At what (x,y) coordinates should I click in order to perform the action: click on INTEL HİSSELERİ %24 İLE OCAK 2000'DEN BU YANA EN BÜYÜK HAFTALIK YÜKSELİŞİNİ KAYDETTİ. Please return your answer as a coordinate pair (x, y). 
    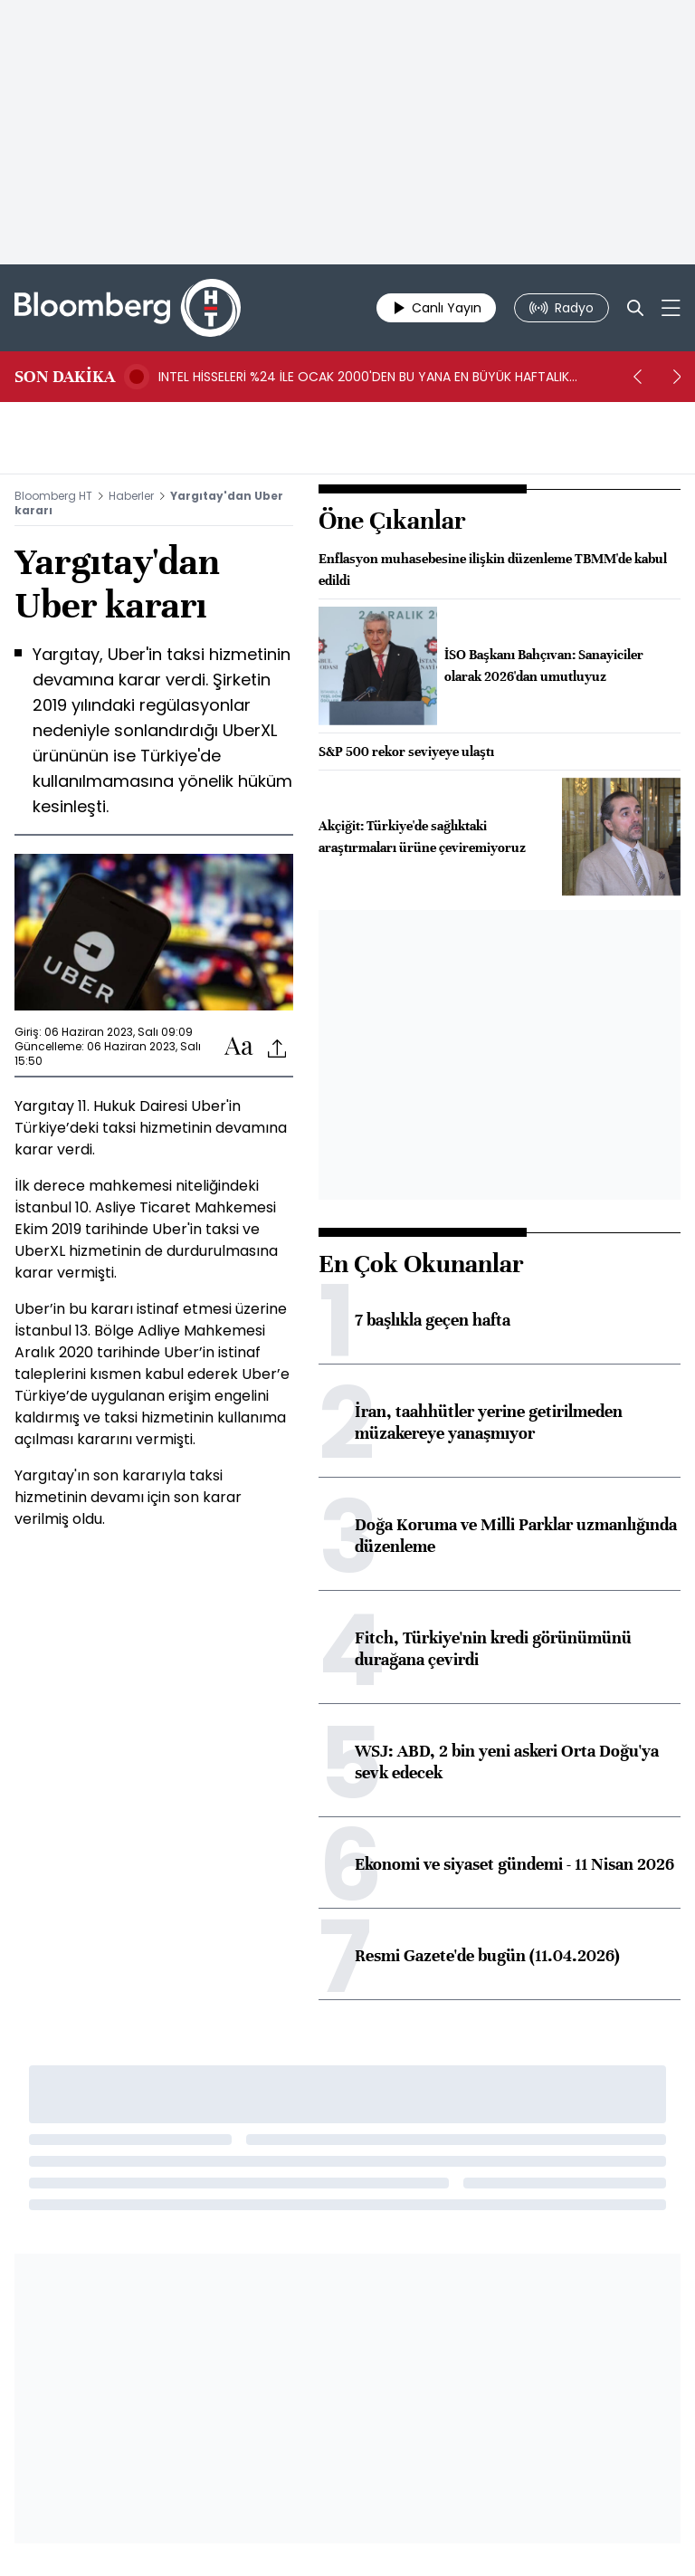
    Looking at the image, I should click on (363, 377).